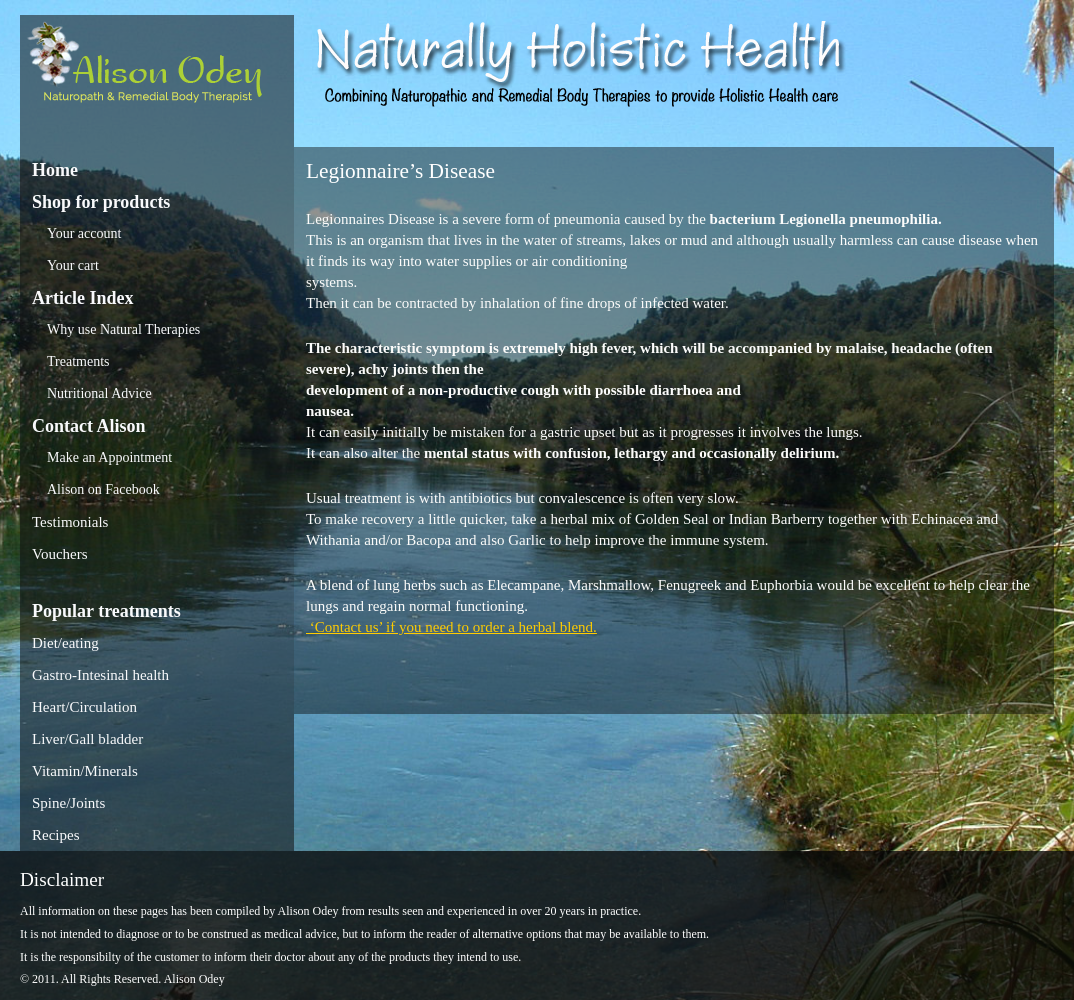  What do you see at coordinates (82, 298) in the screenshot?
I see `Article Index` at bounding box center [82, 298].